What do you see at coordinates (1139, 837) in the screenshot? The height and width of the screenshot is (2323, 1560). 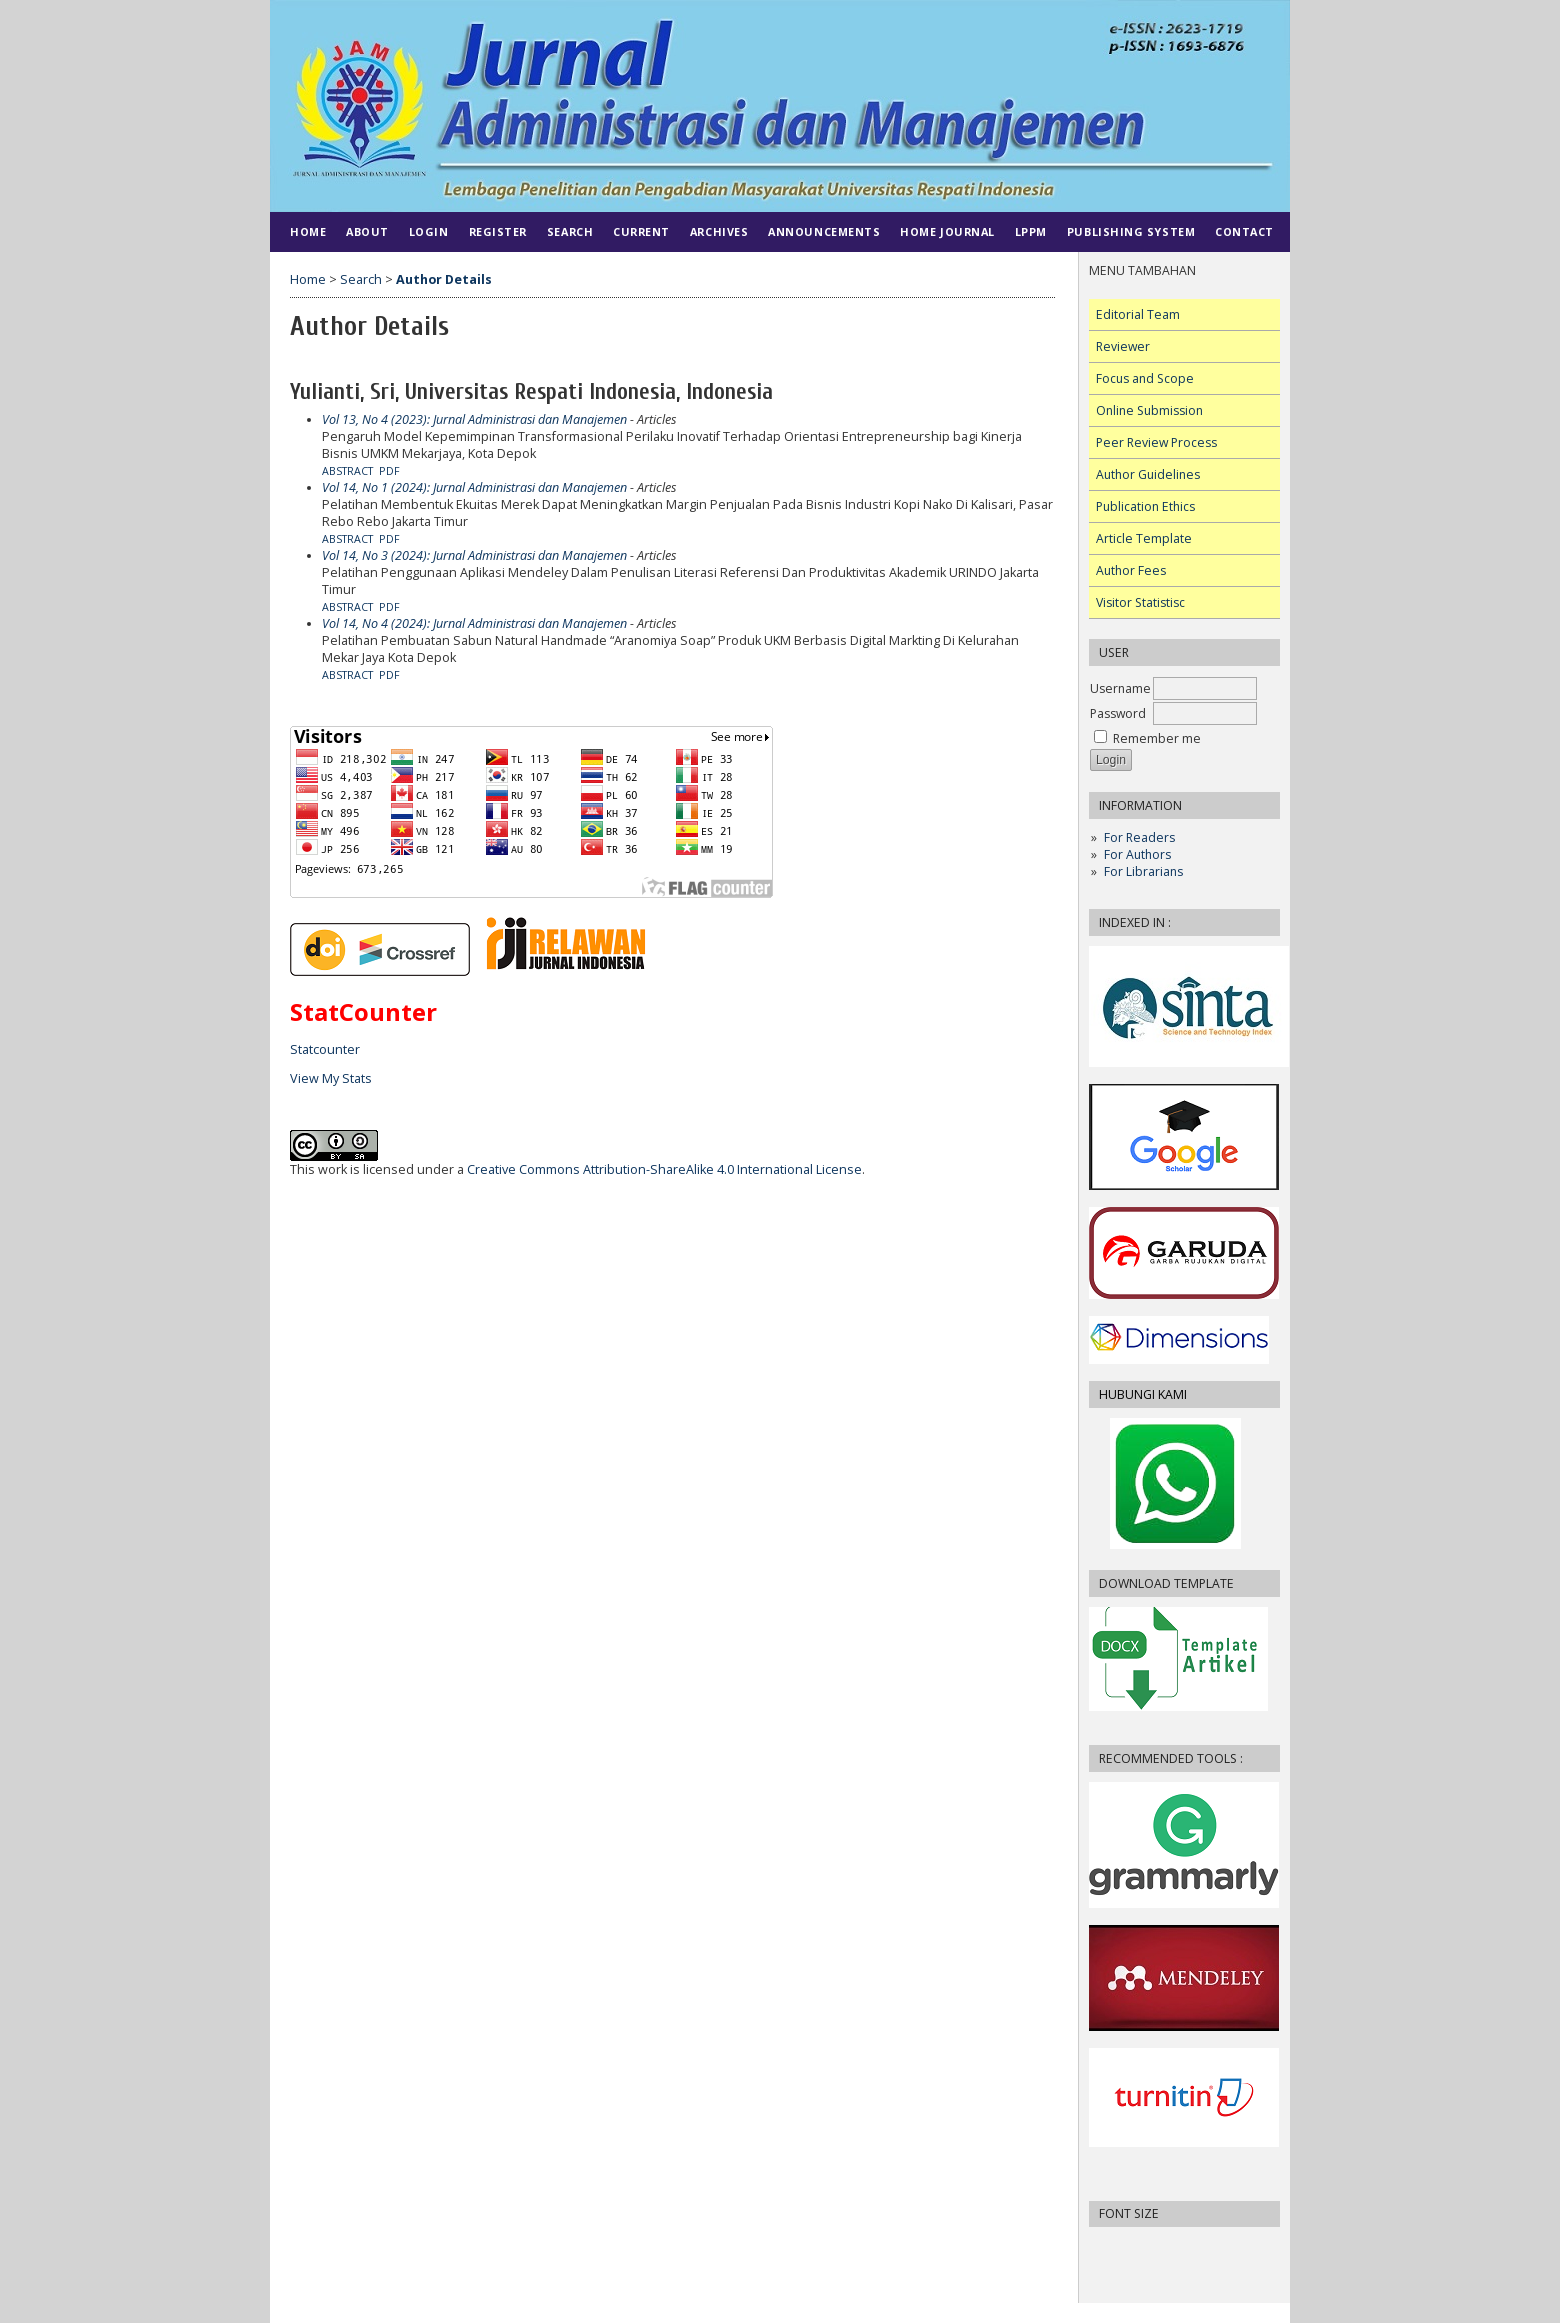 I see `For Readers` at bounding box center [1139, 837].